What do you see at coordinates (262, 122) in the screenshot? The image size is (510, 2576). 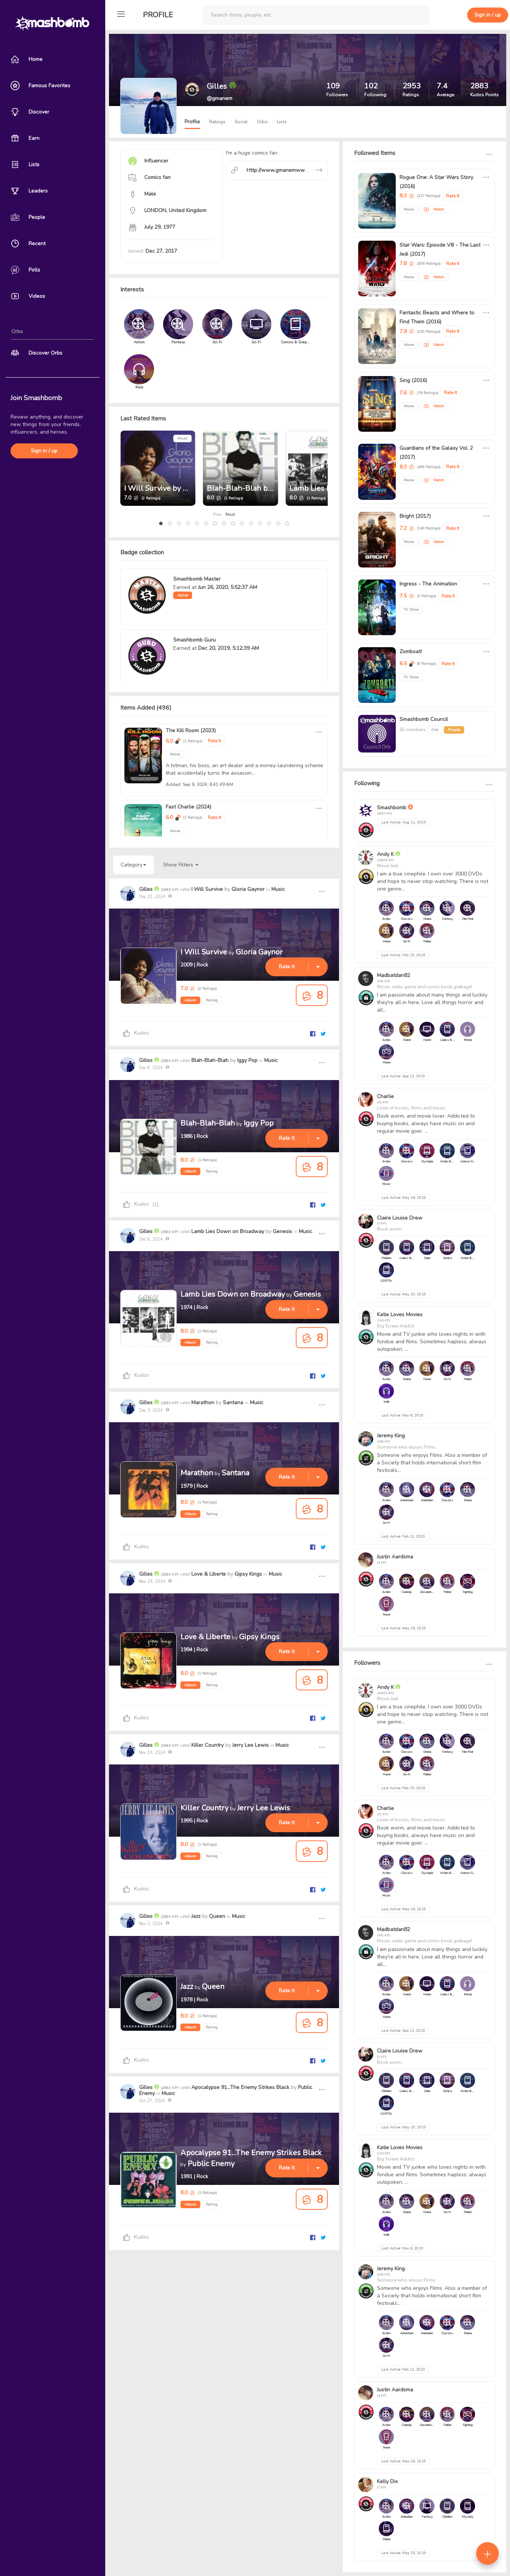 I see `Orbs` at bounding box center [262, 122].